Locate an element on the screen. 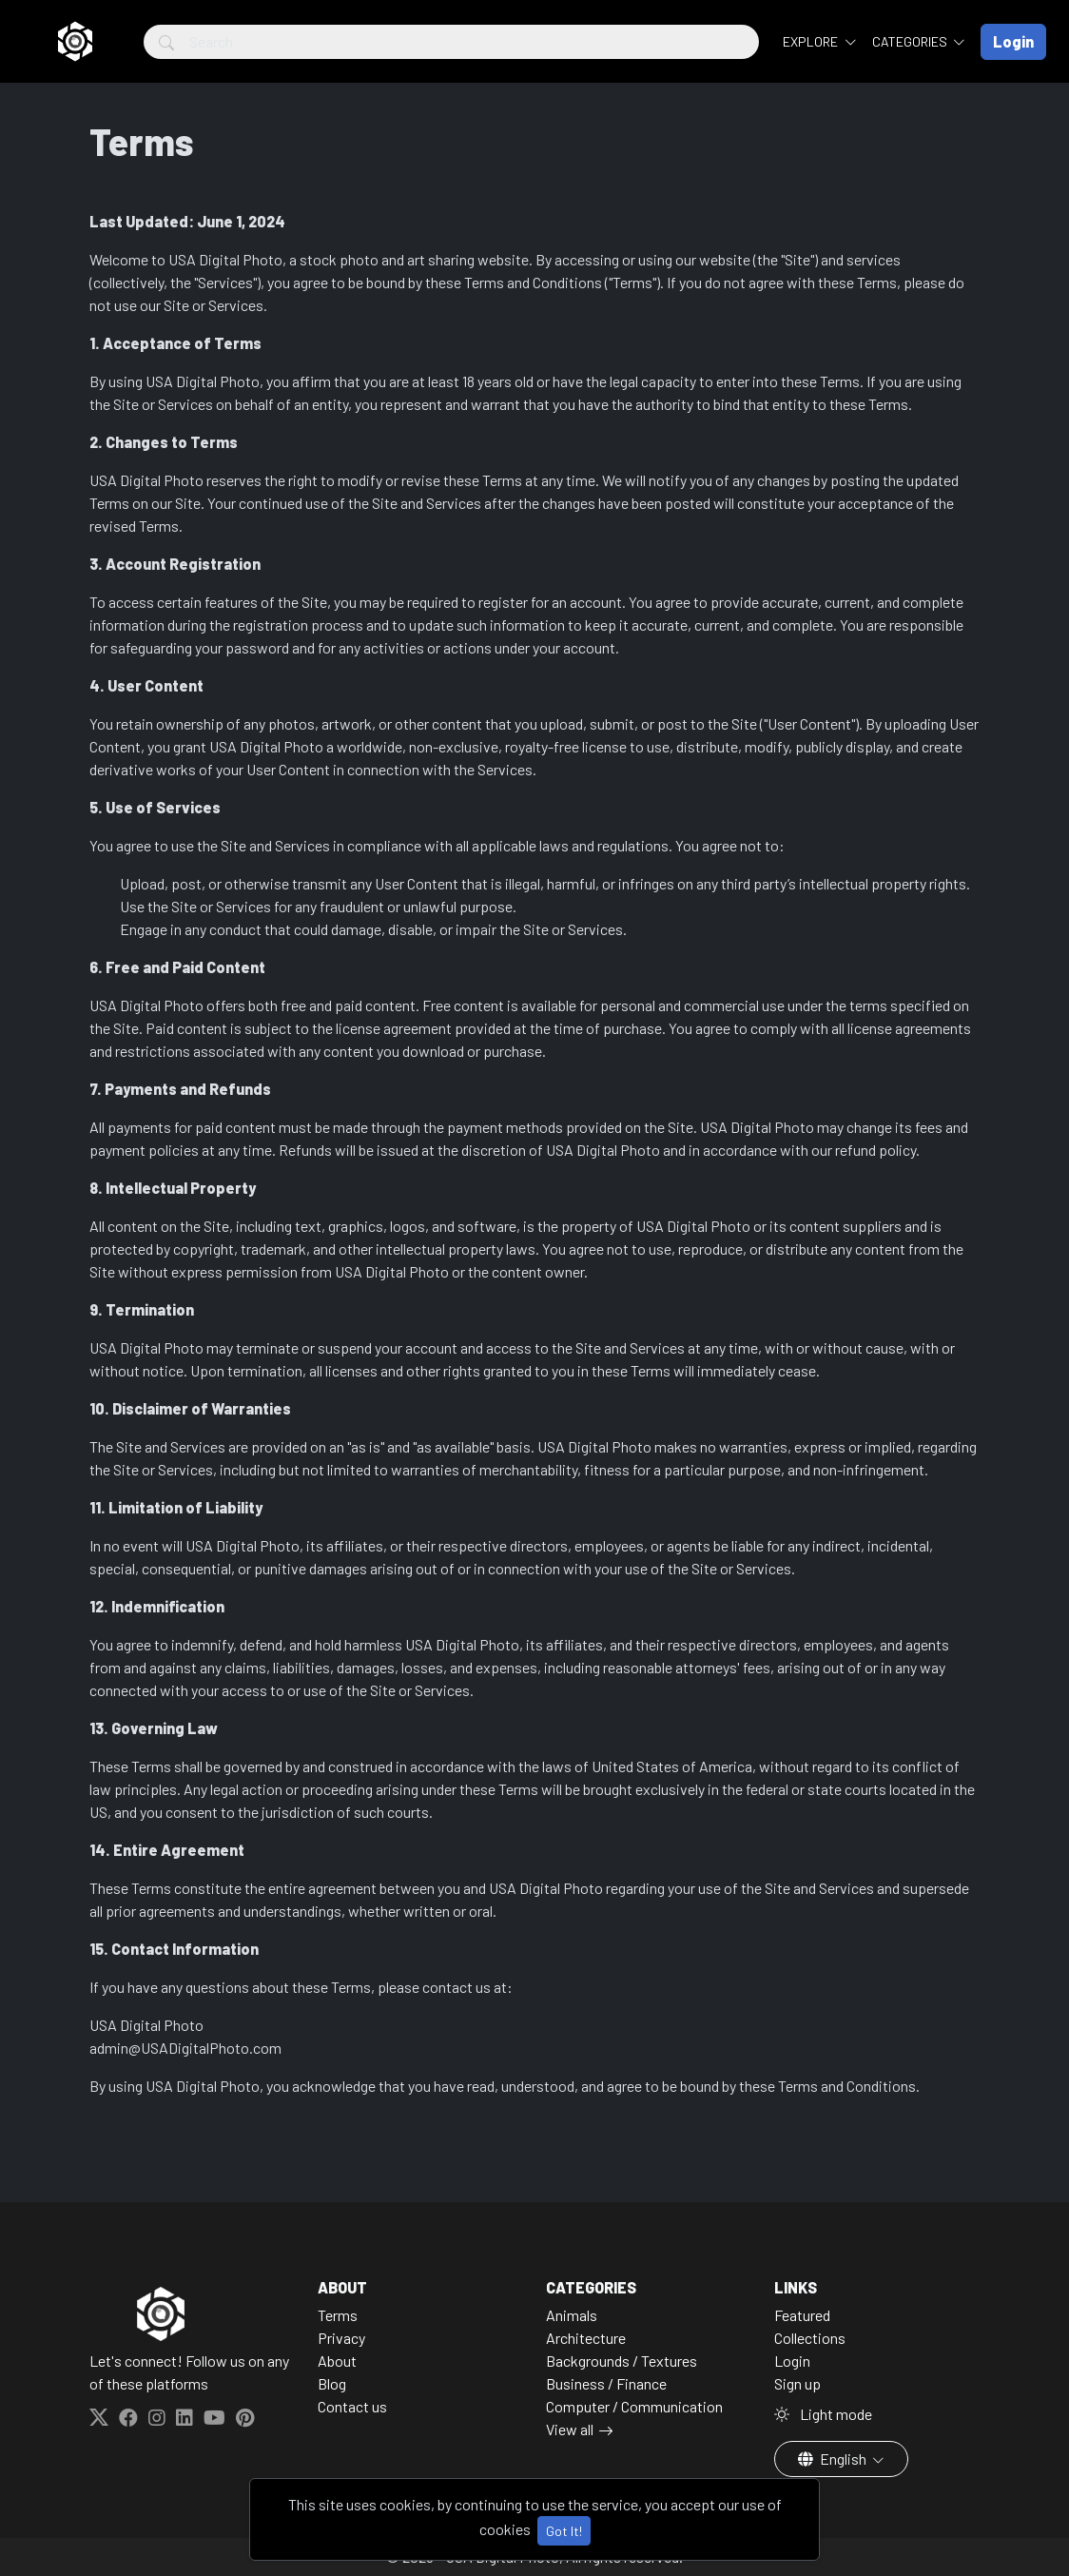 The height and width of the screenshot is (2576, 1069). About is located at coordinates (337, 2361).